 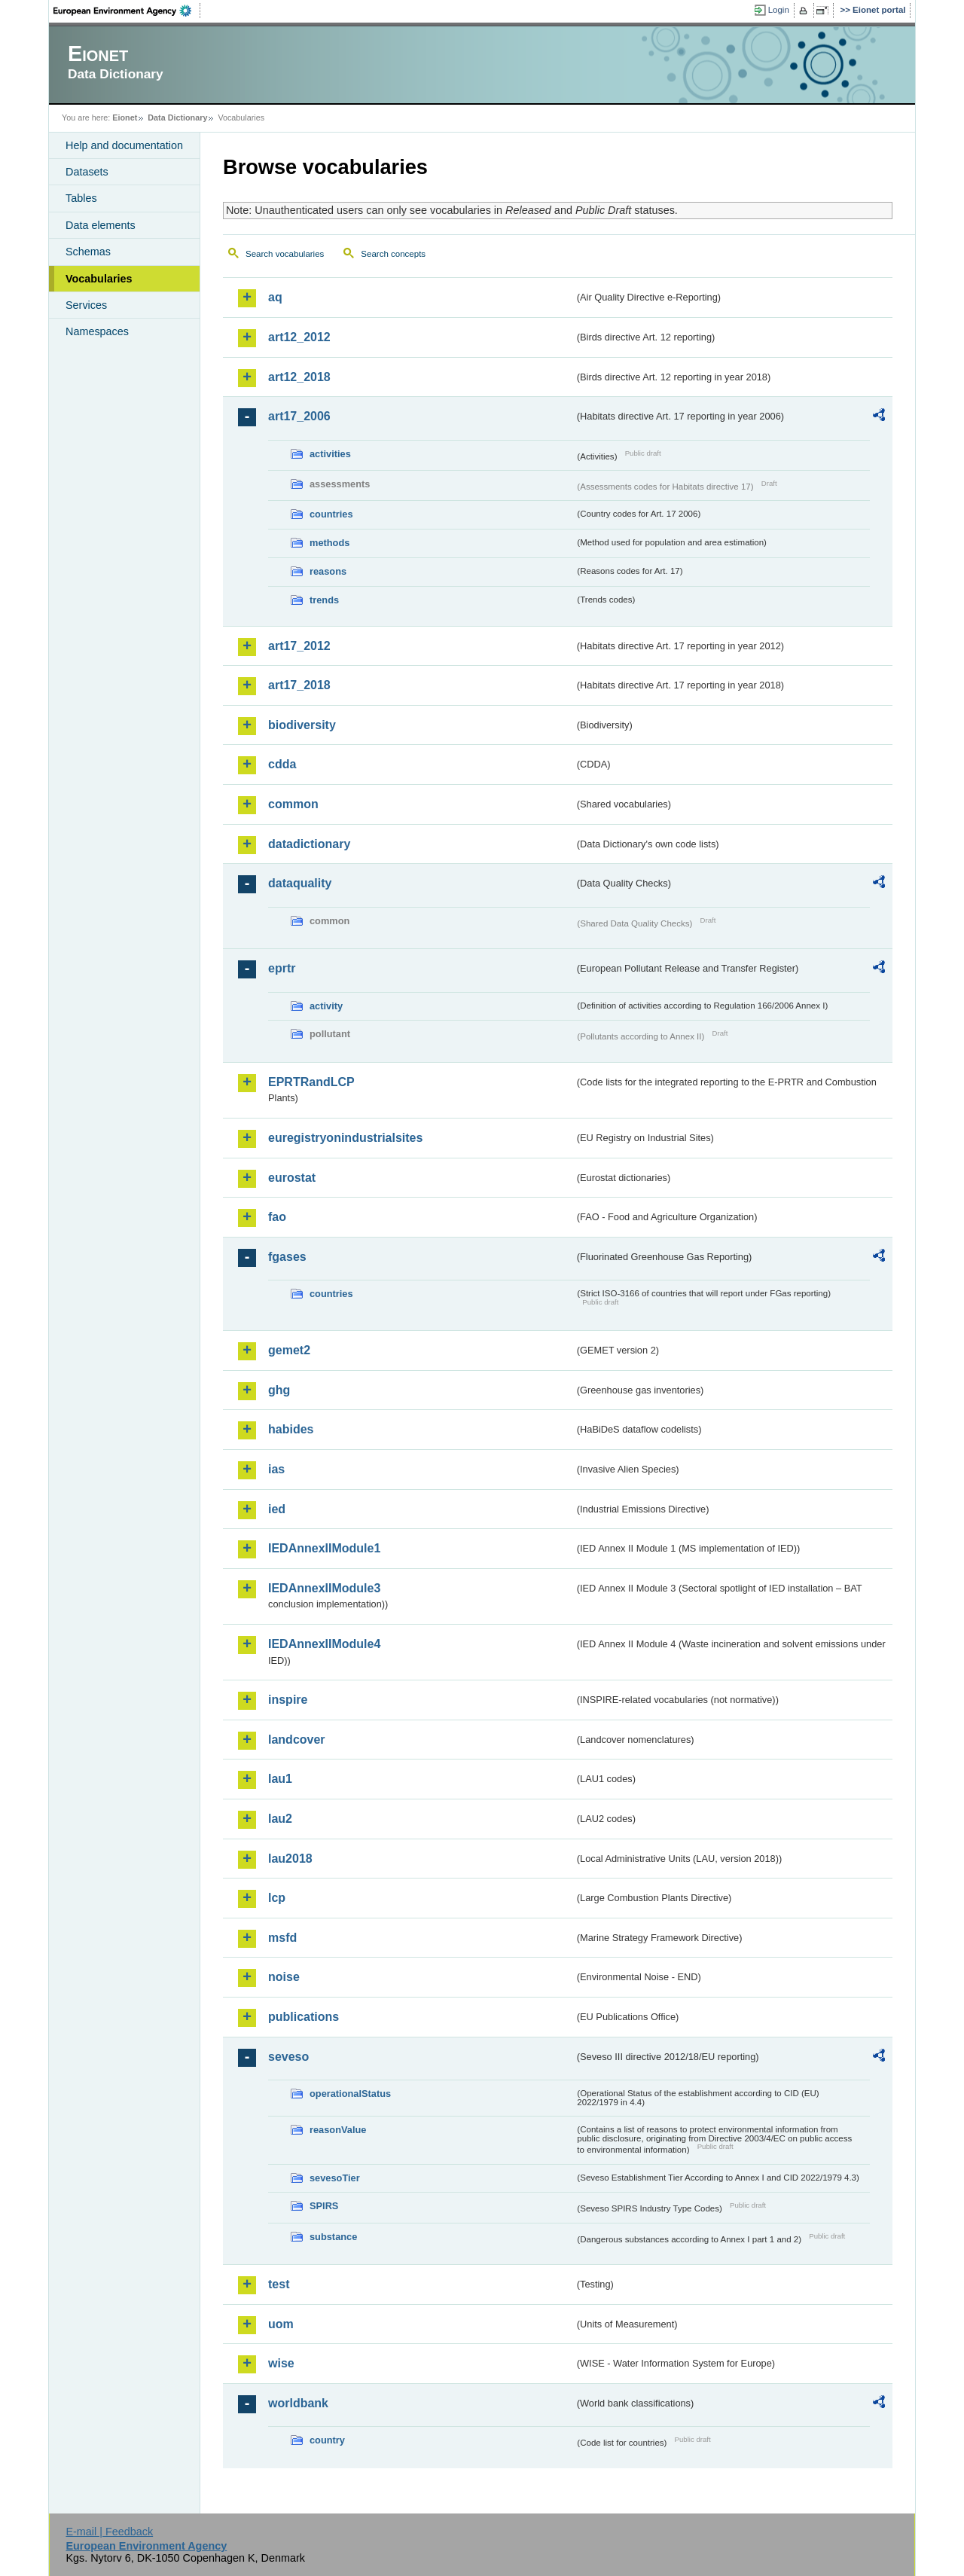 I want to click on Eionet, so click(x=124, y=117).